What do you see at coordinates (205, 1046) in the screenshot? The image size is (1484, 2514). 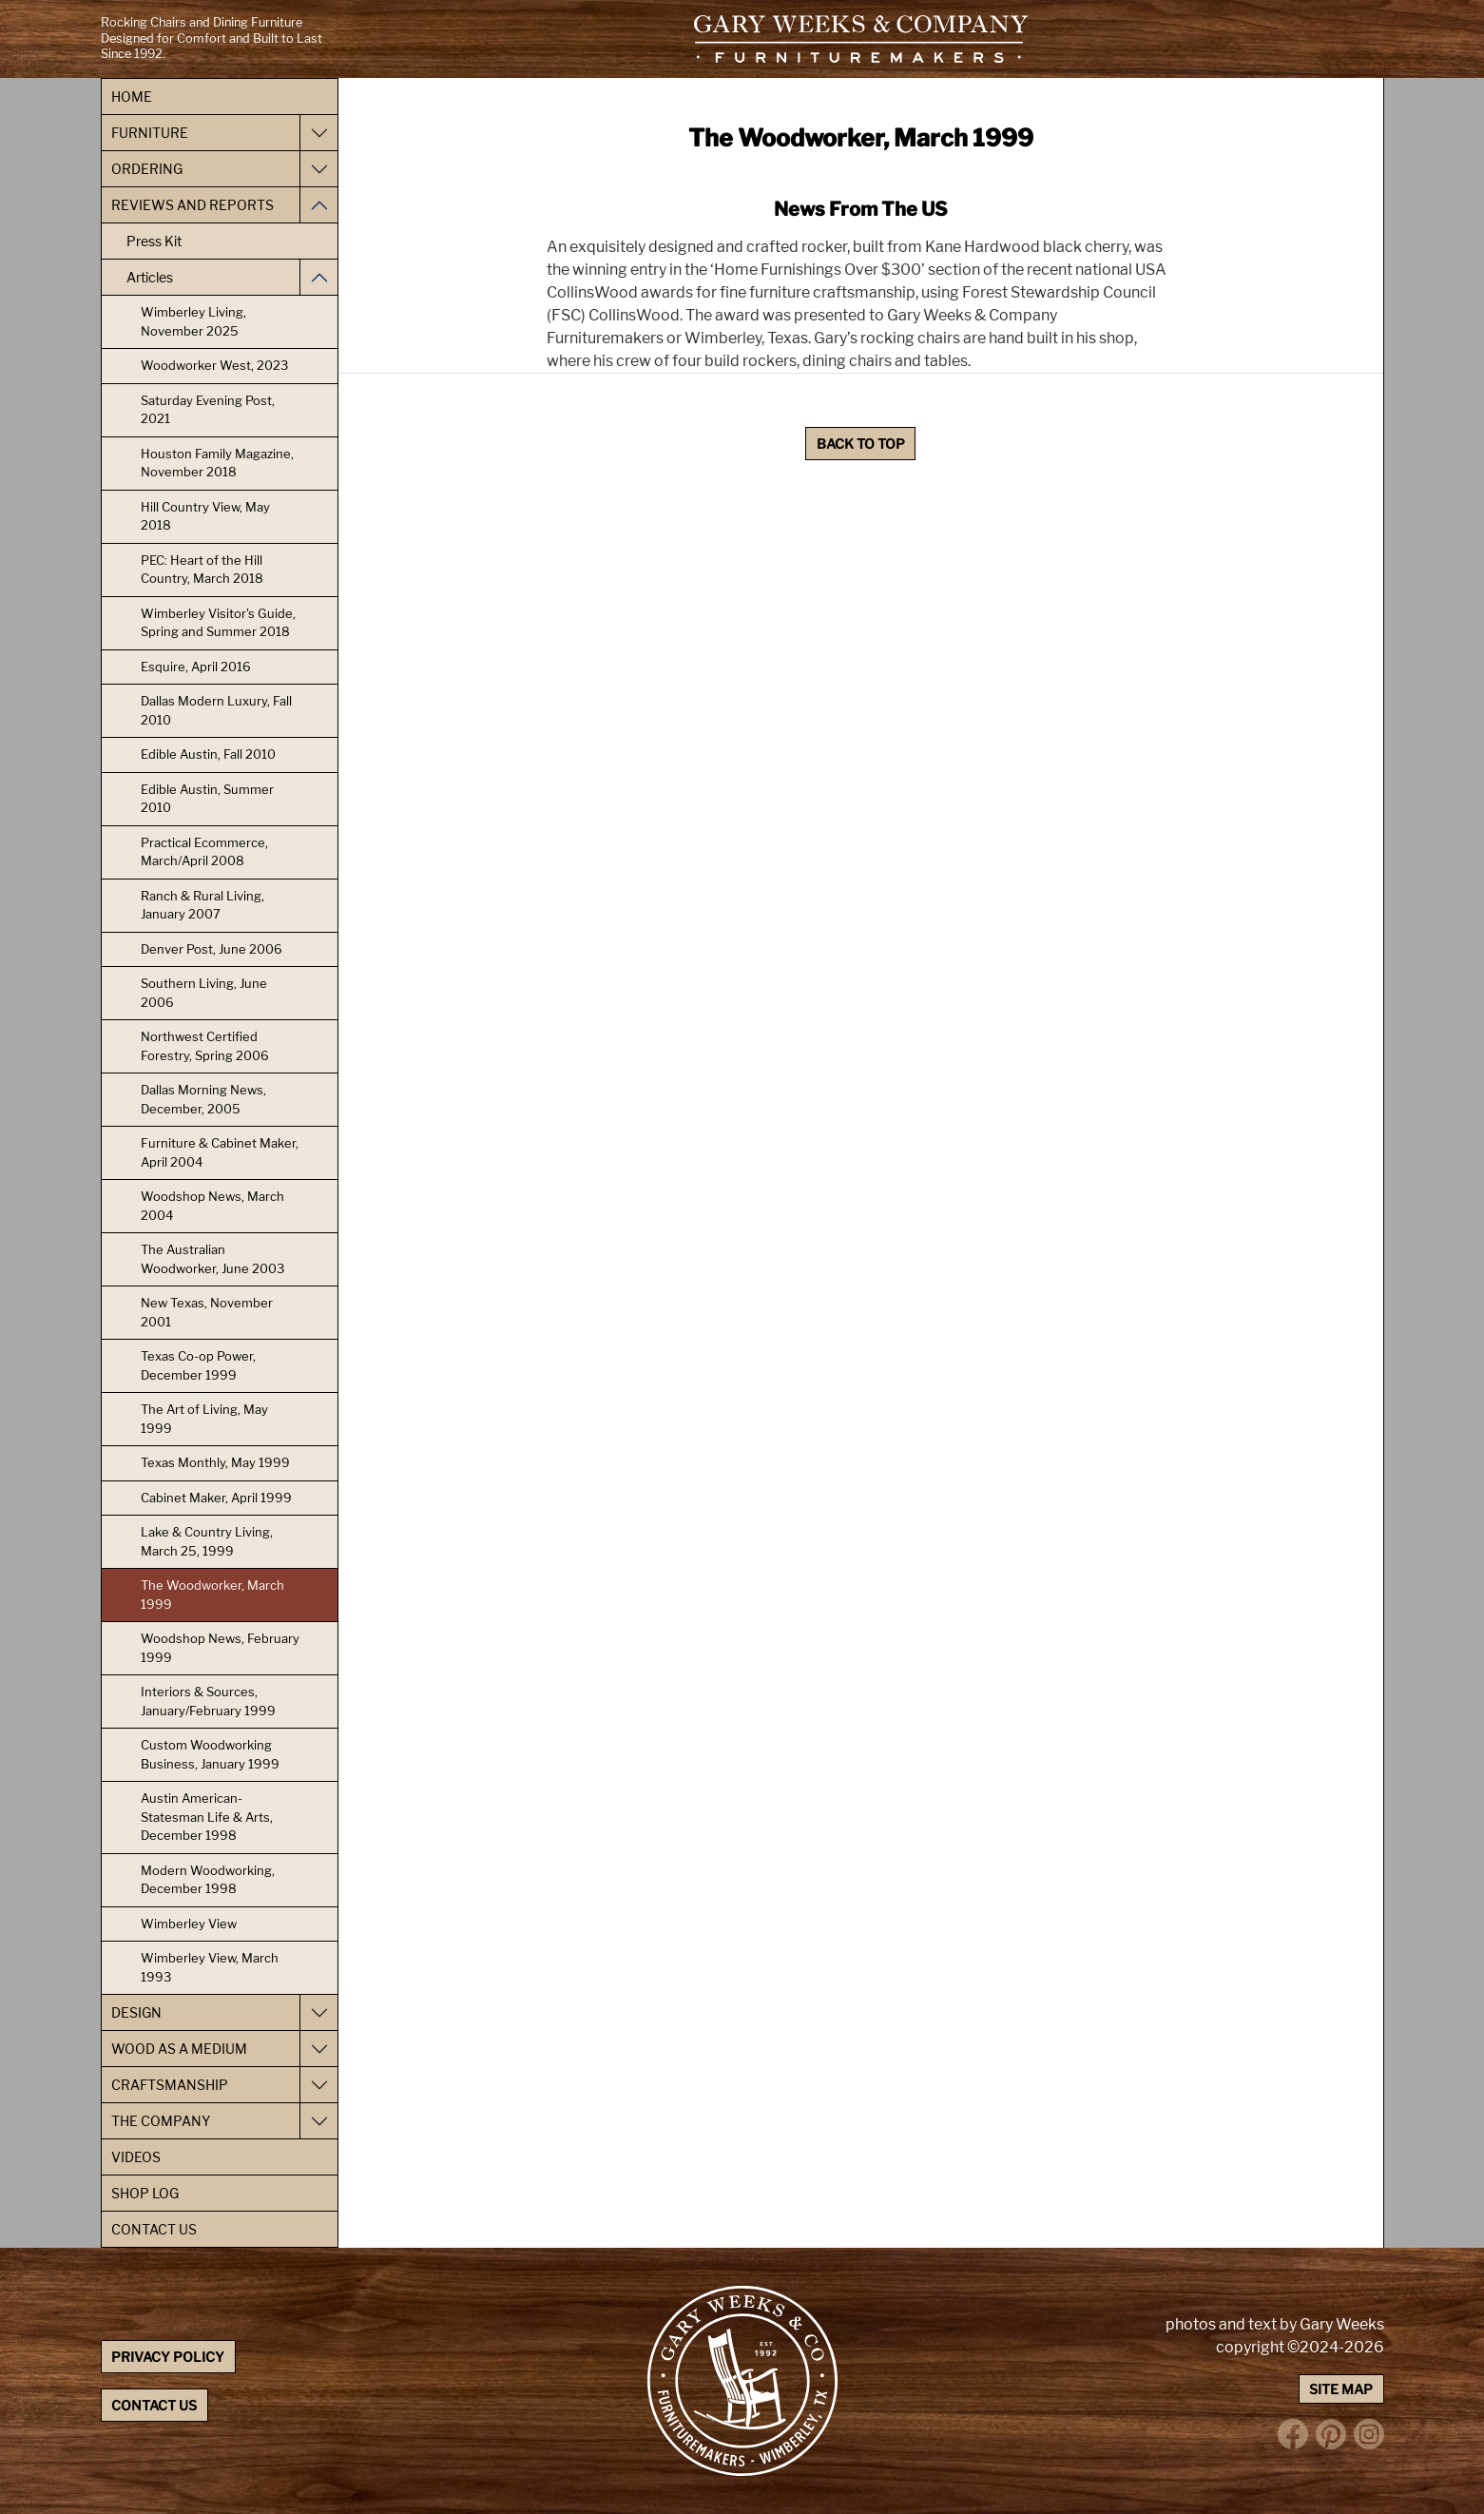 I see `Northwest Certified Forestry, Spring 2006` at bounding box center [205, 1046].